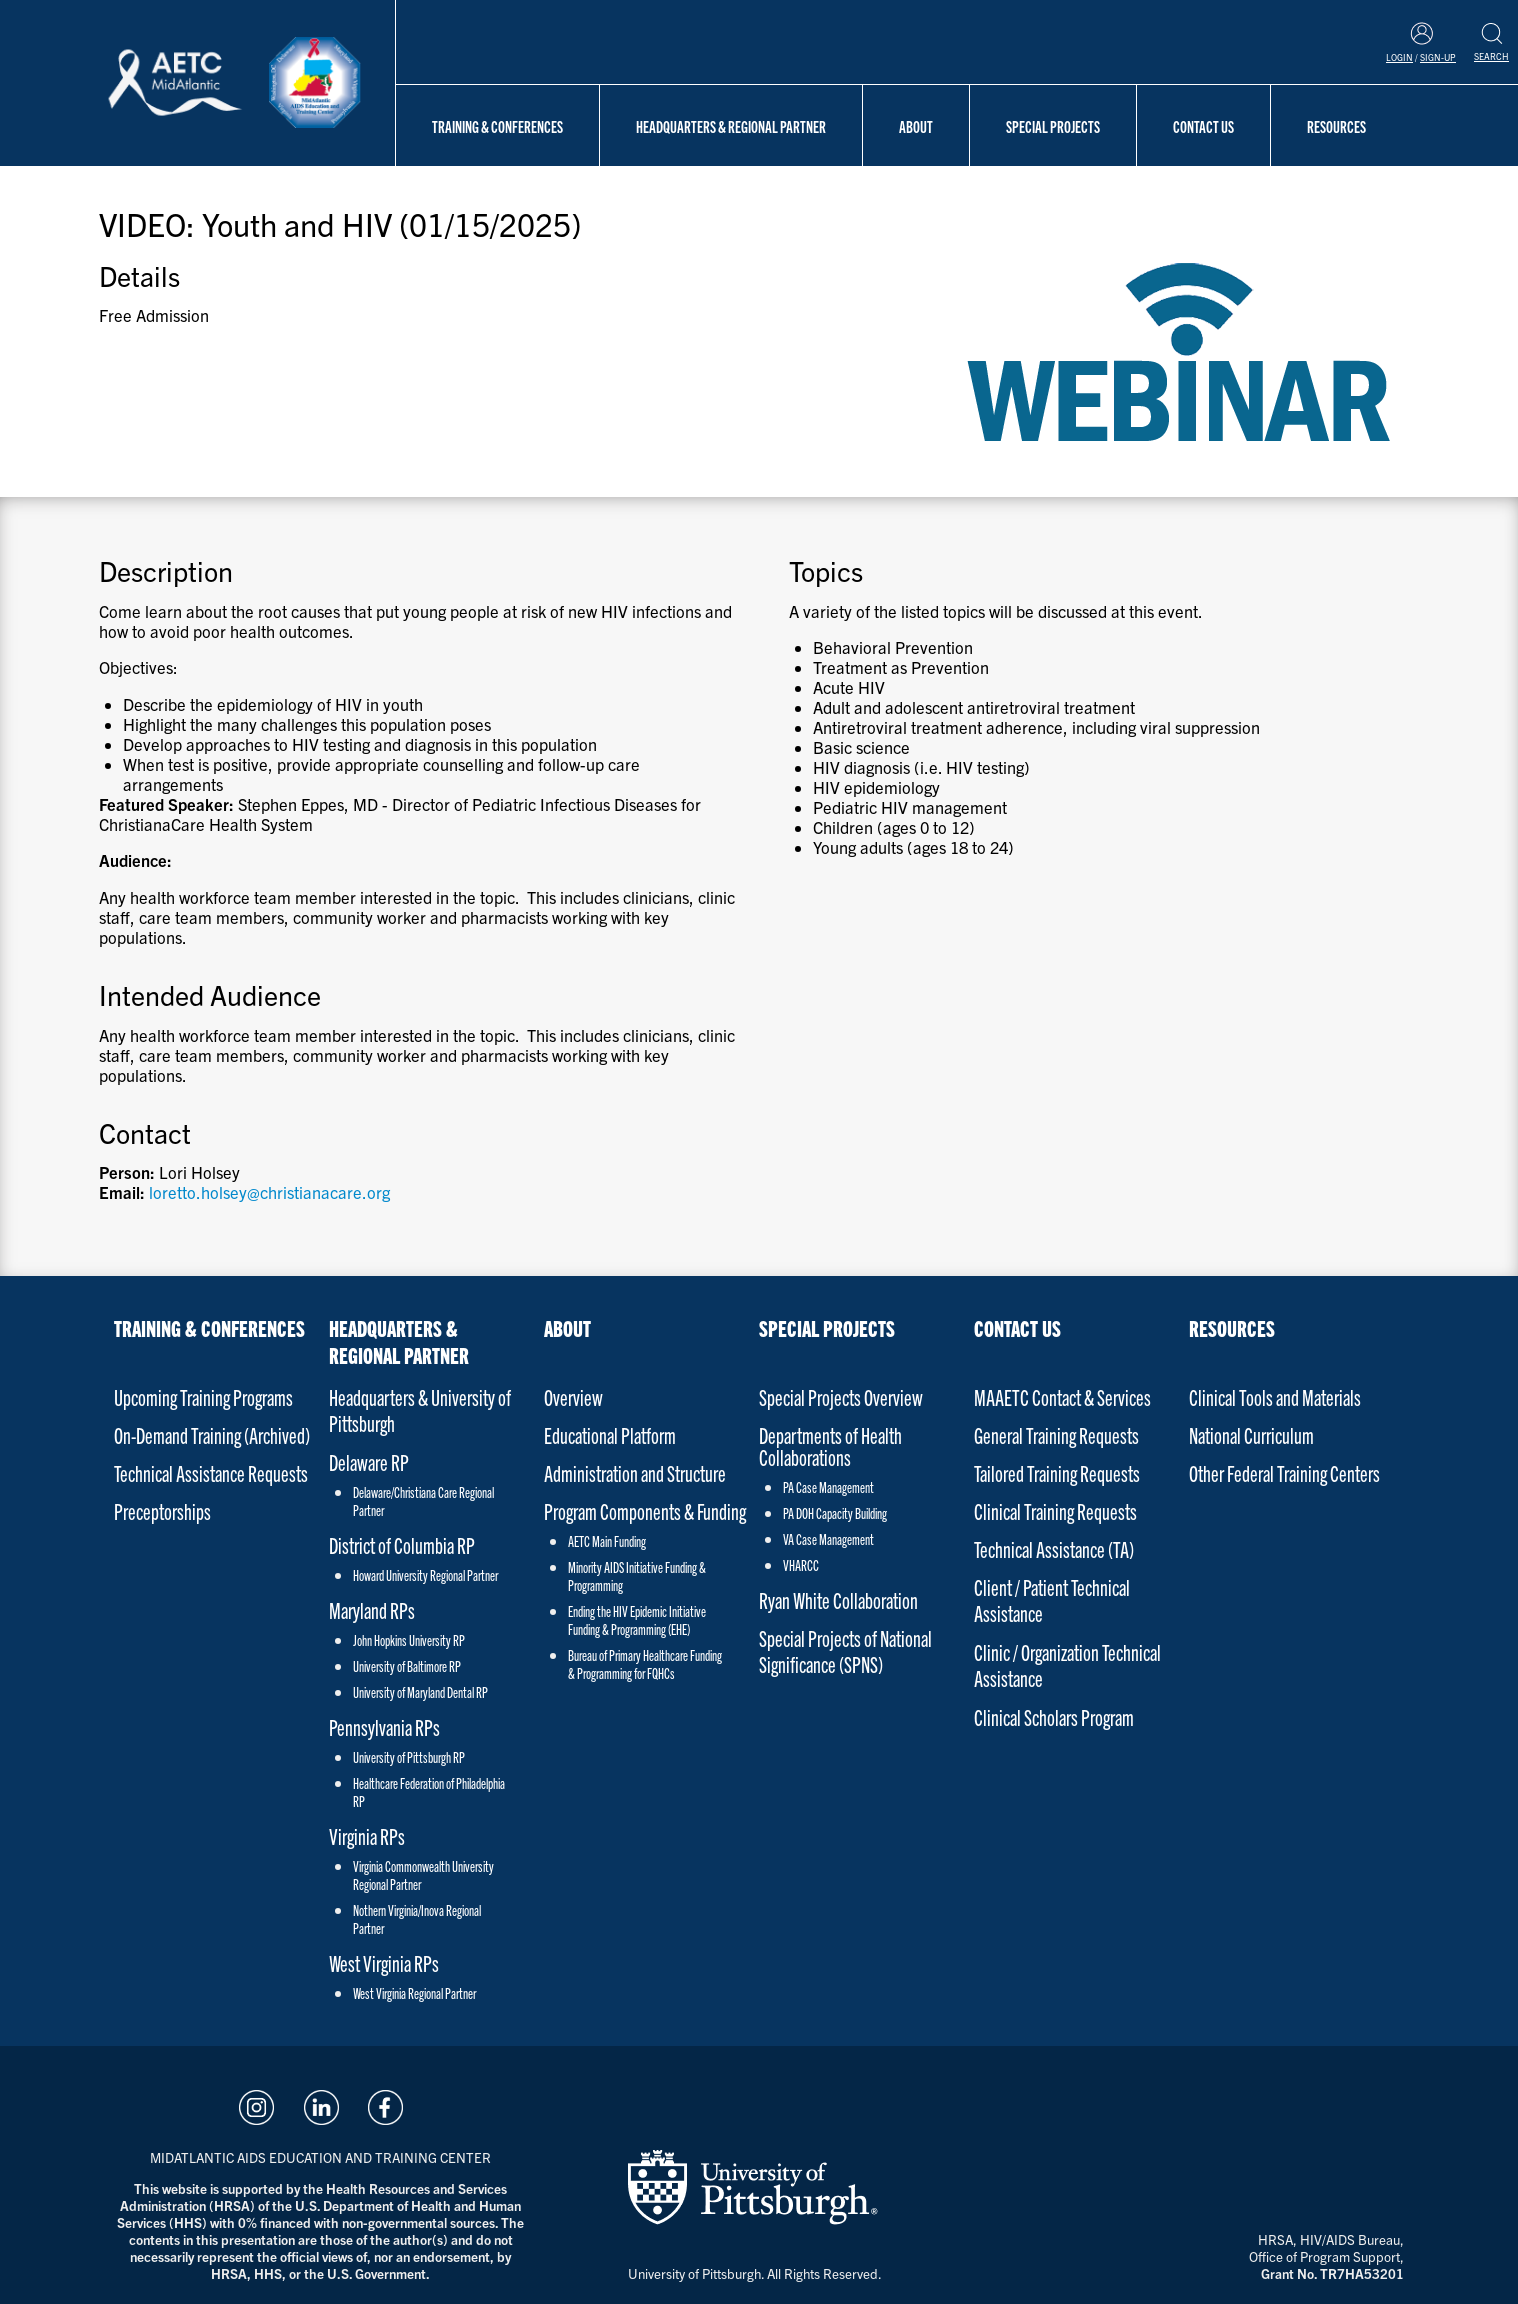 This screenshot has height=2304, width=1518. Describe the element at coordinates (645, 1510) in the screenshot. I see `Program Components & Funding` at that location.